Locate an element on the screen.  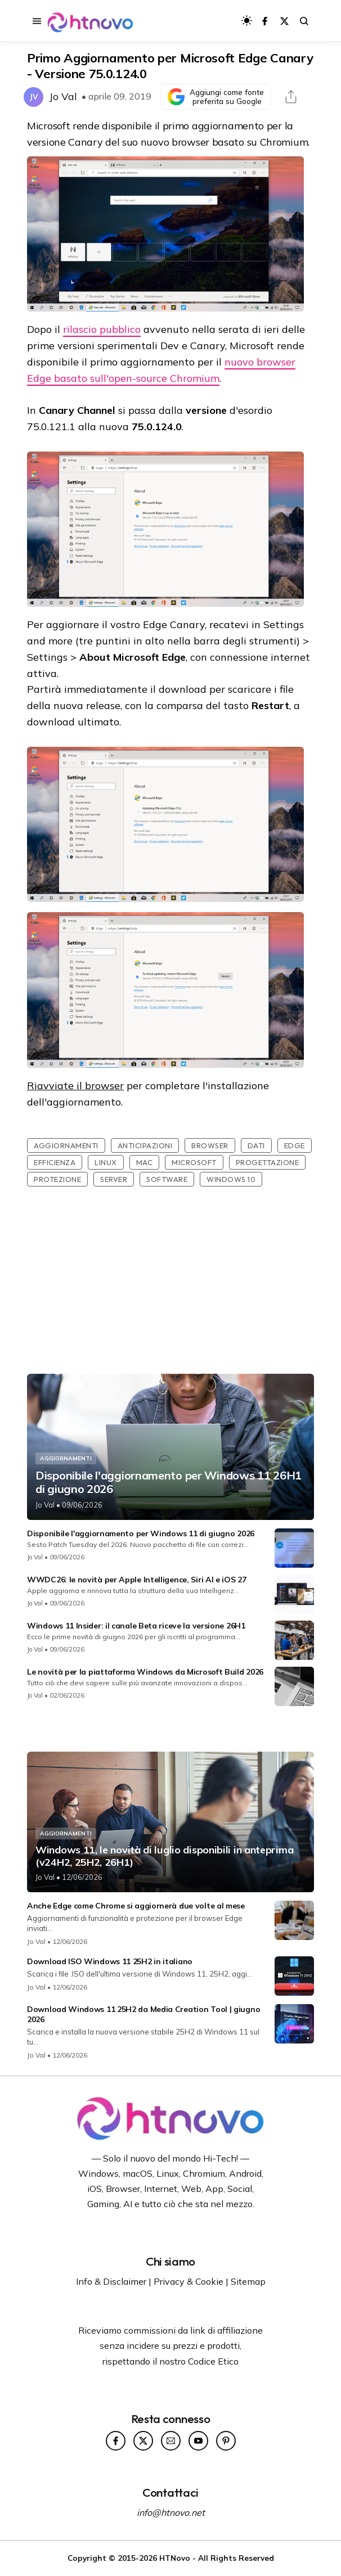
[Seguici su Pinterest] is located at coordinates (226, 2441).